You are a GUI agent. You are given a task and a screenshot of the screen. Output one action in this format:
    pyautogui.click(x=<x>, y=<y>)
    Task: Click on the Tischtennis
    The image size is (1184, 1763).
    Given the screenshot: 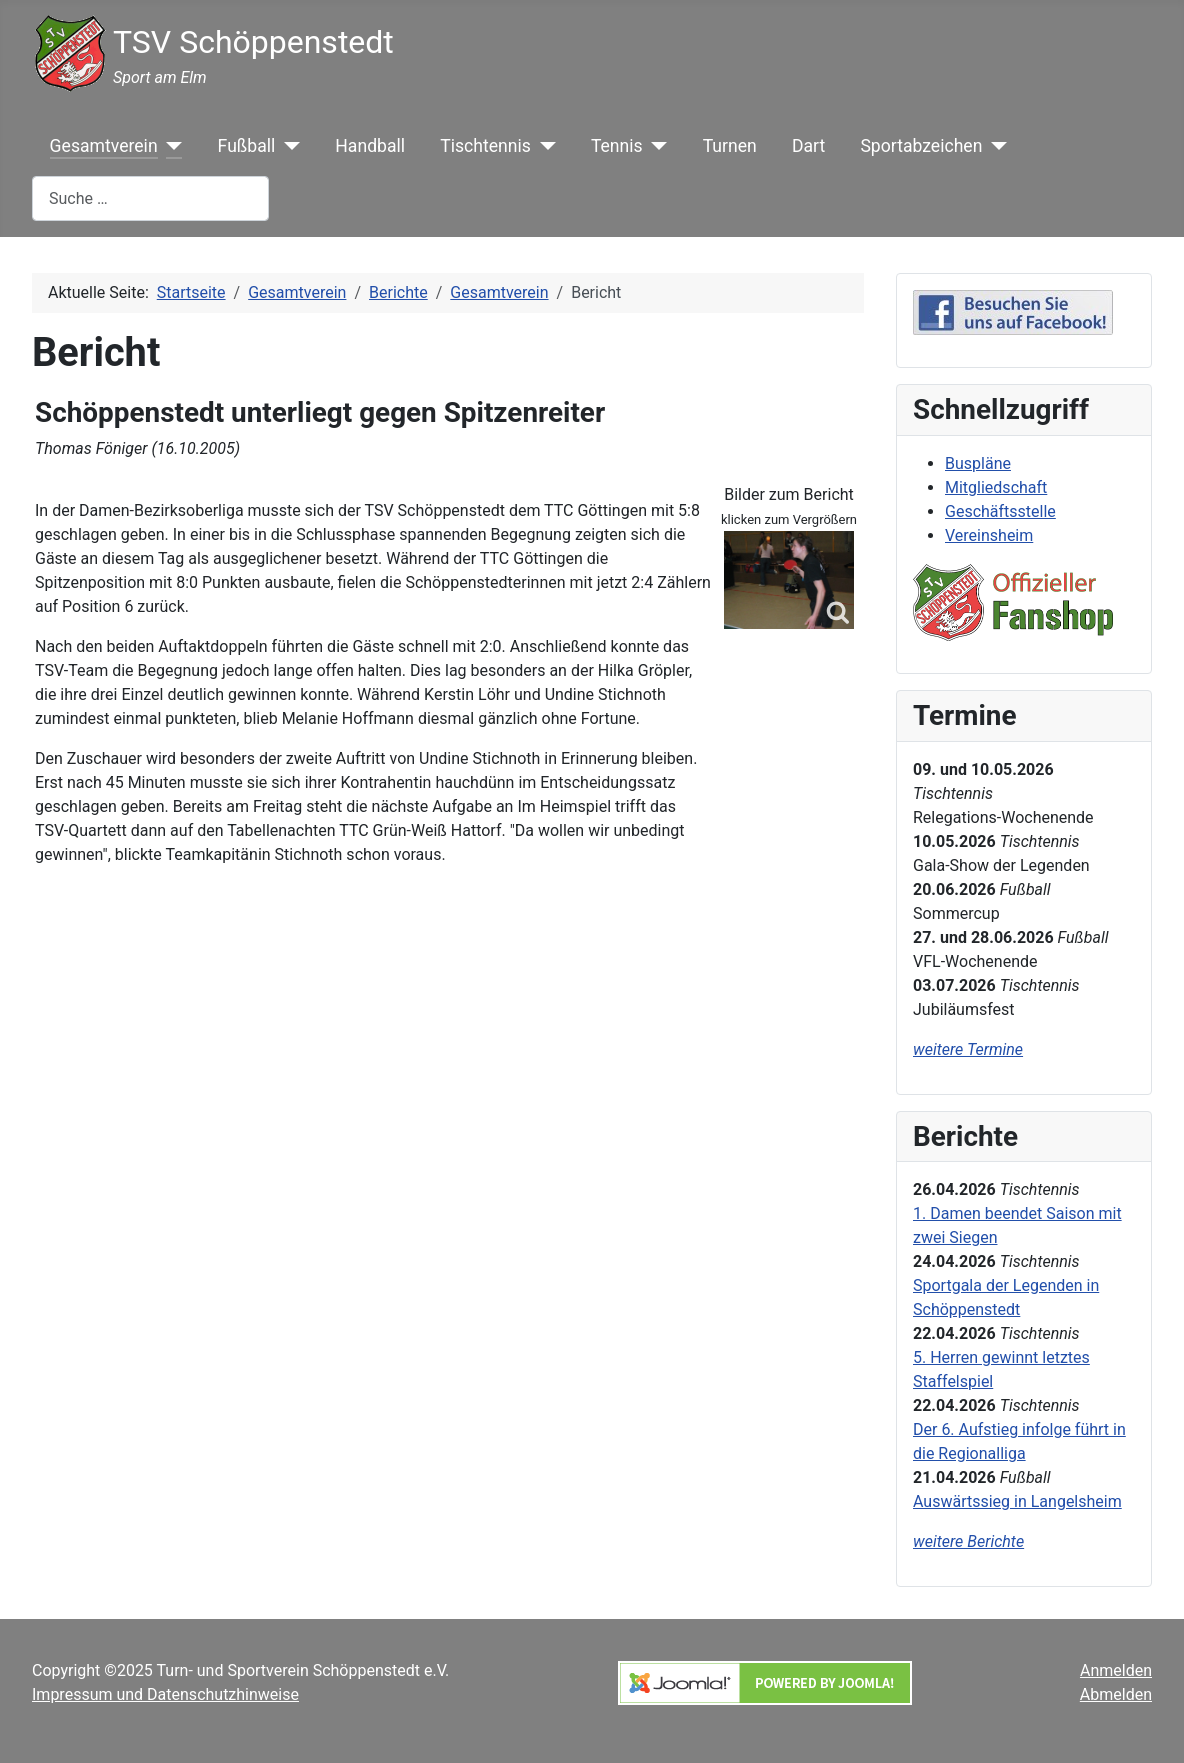 What is the action you would take?
    pyautogui.click(x=485, y=146)
    